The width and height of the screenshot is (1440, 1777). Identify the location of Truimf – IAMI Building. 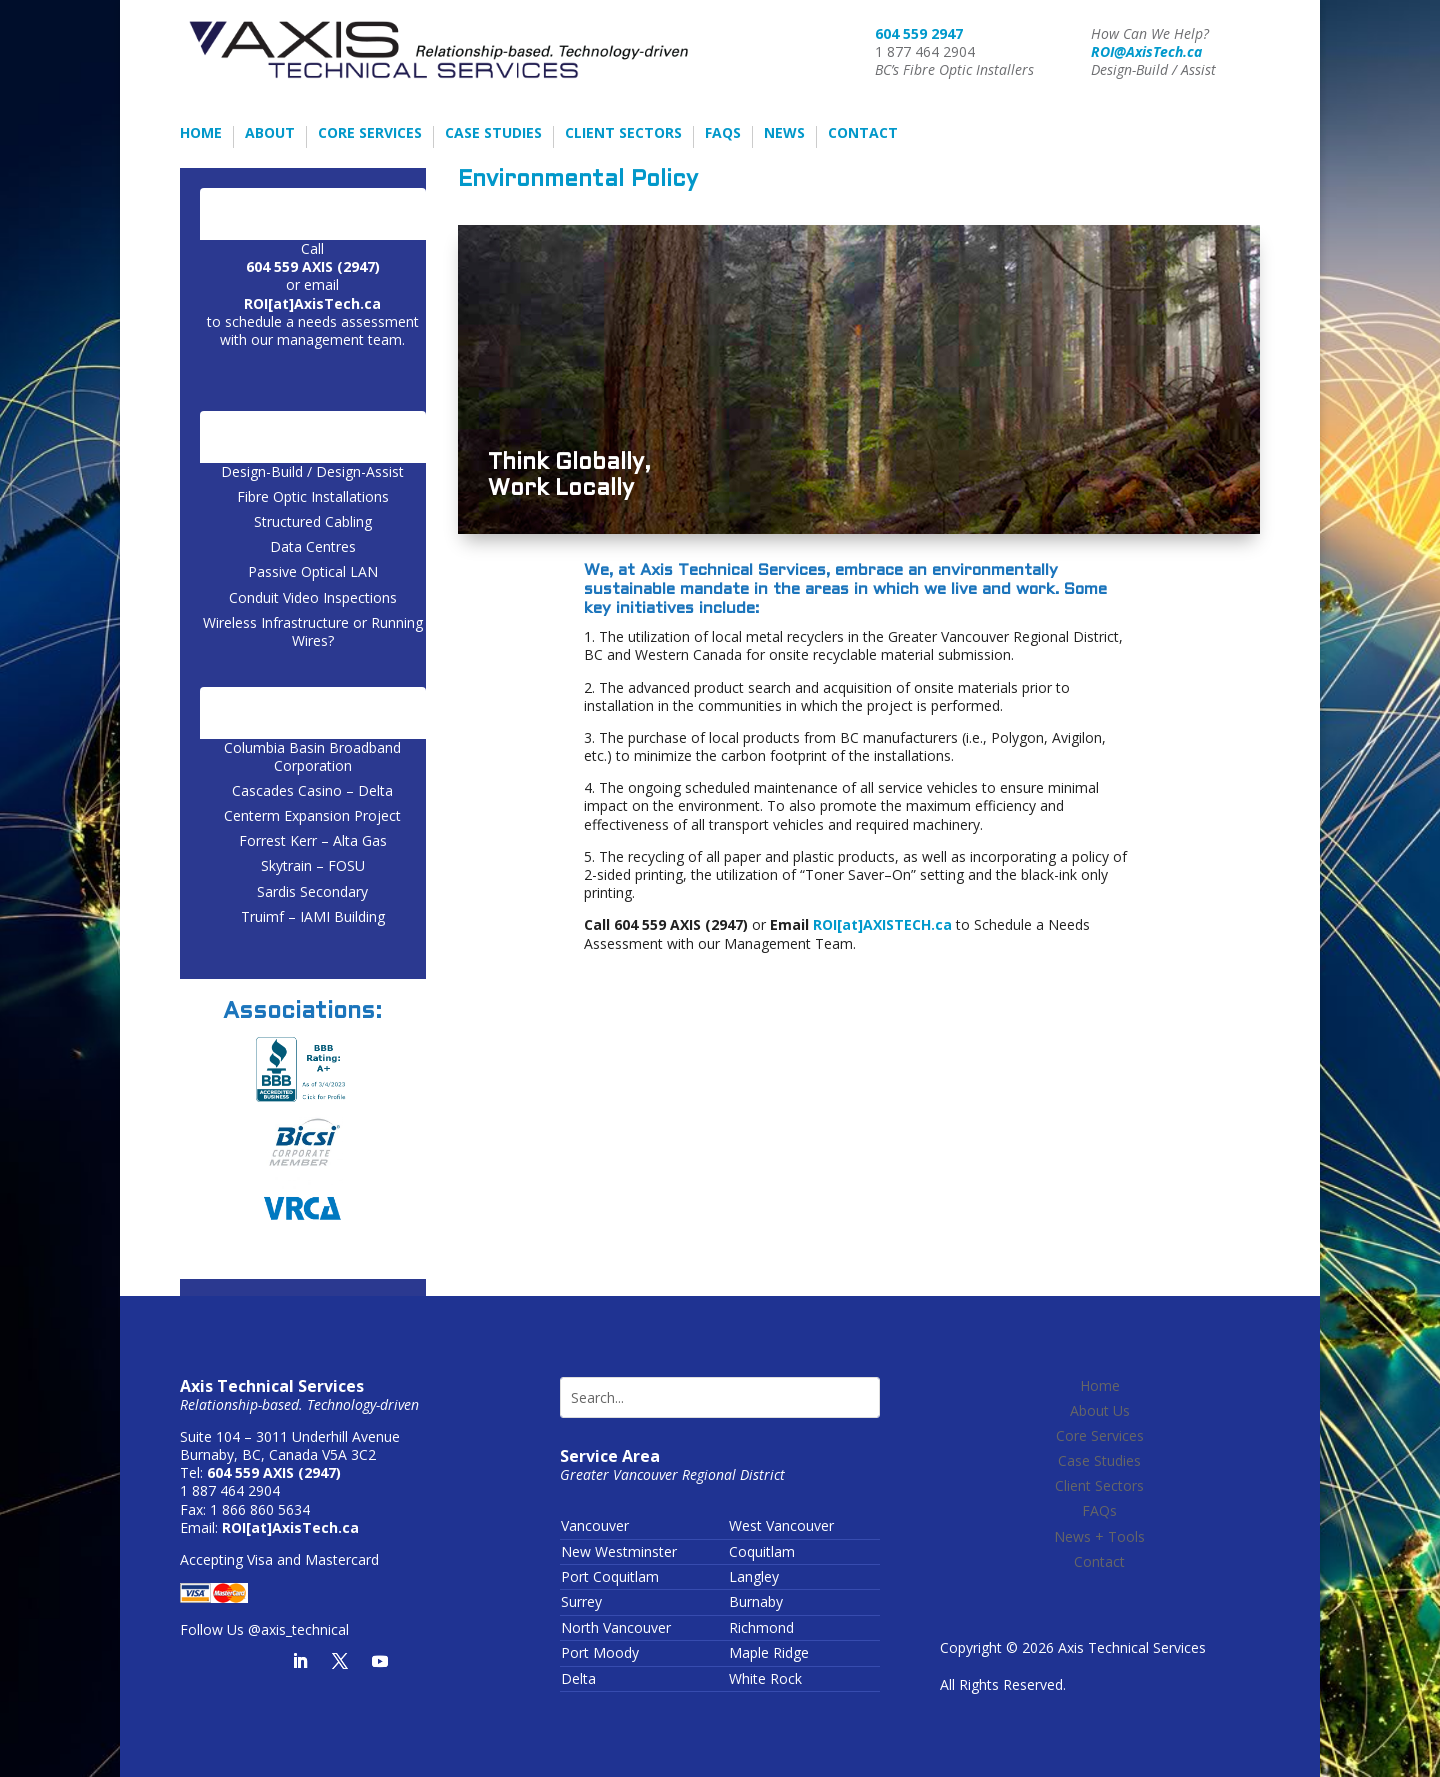
(313, 916).